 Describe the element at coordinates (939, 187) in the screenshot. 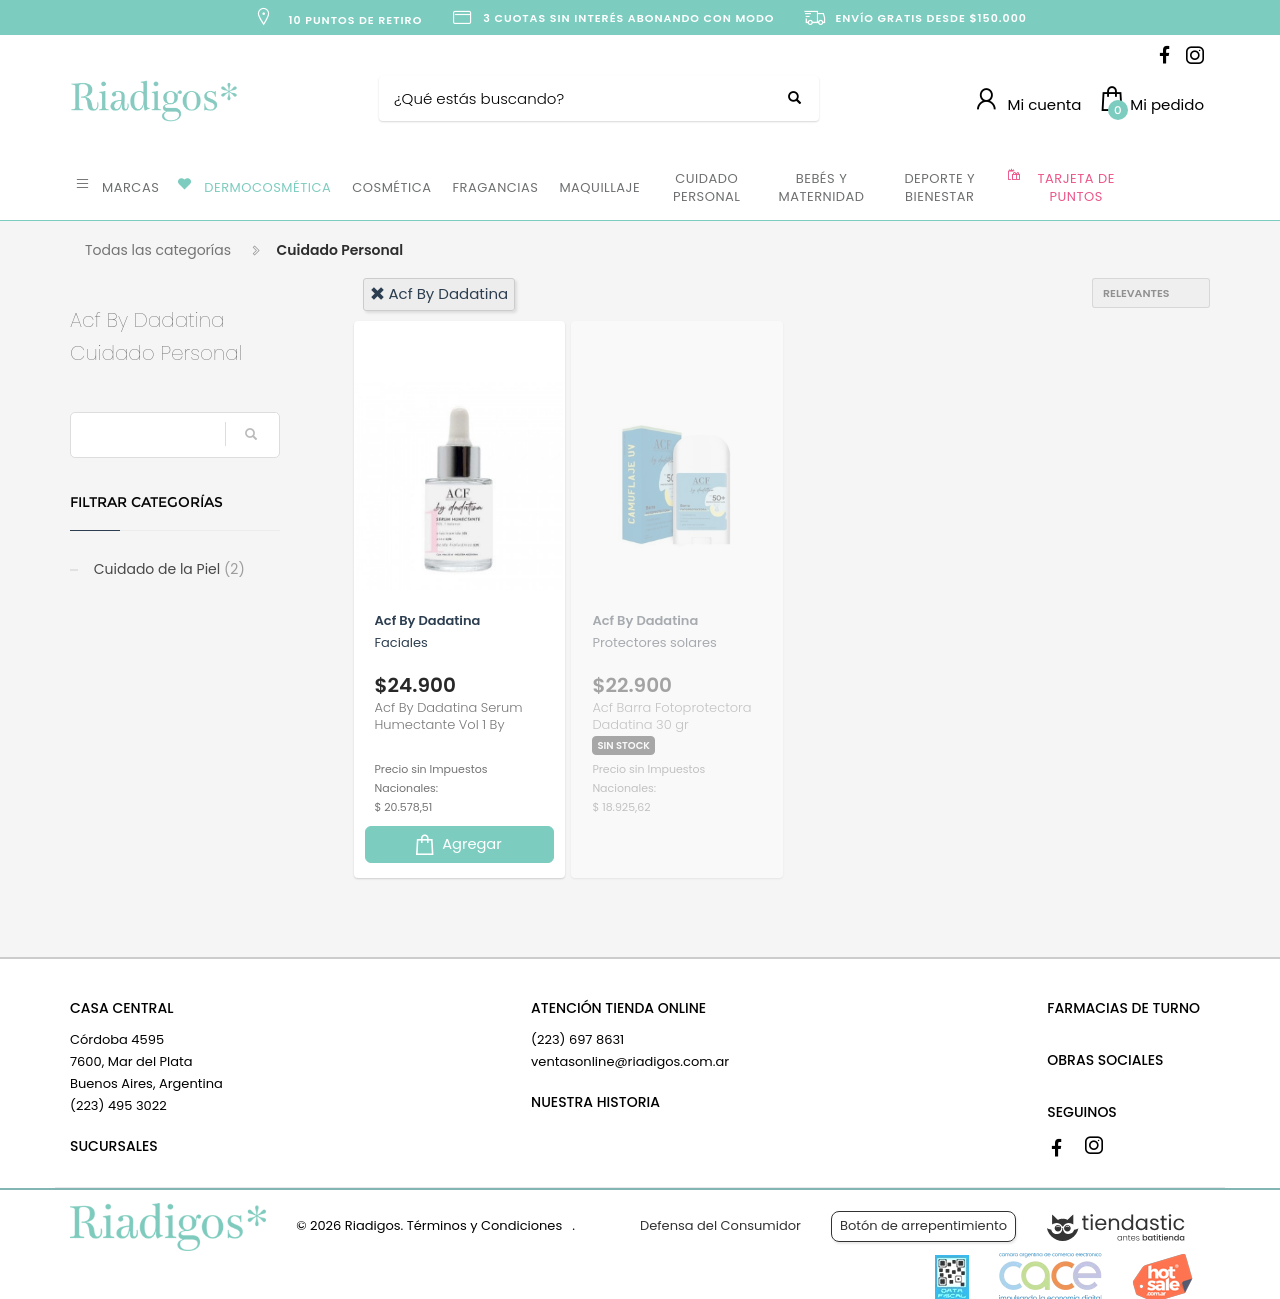

I see `DEPORTE Y BIENESTAR` at that location.